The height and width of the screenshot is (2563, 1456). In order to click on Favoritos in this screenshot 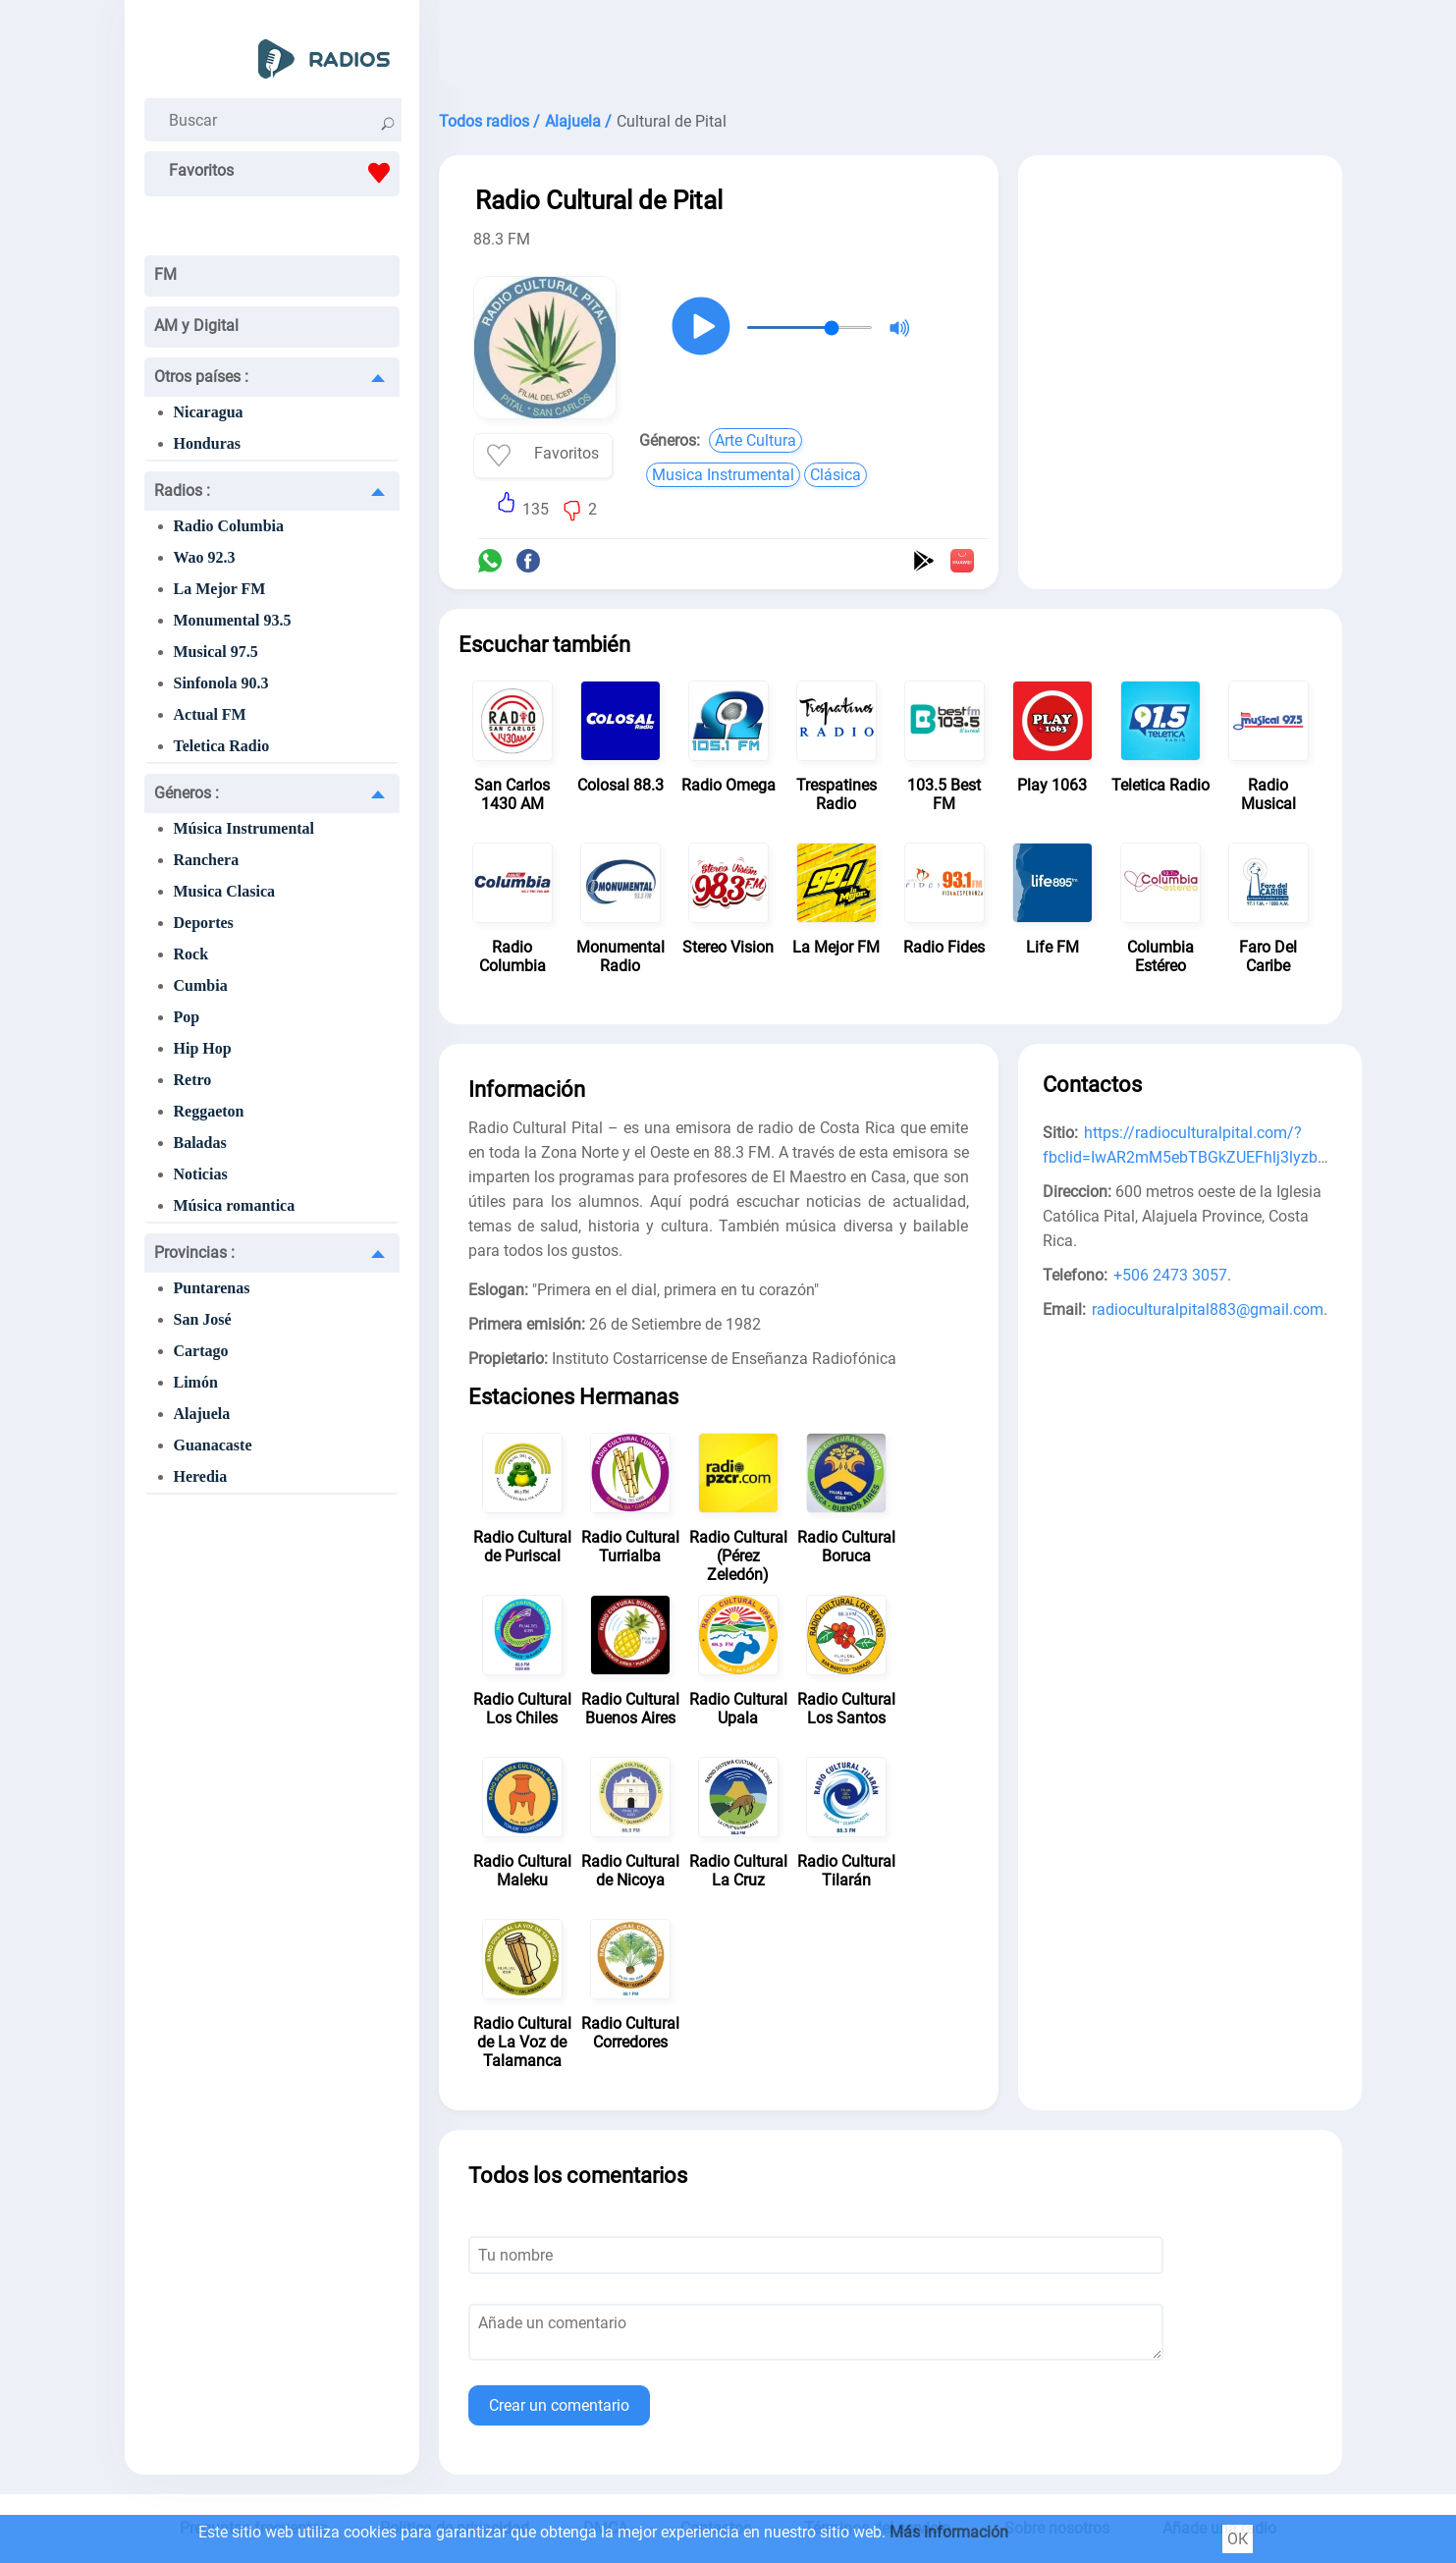, I will do `click(284, 172)`.